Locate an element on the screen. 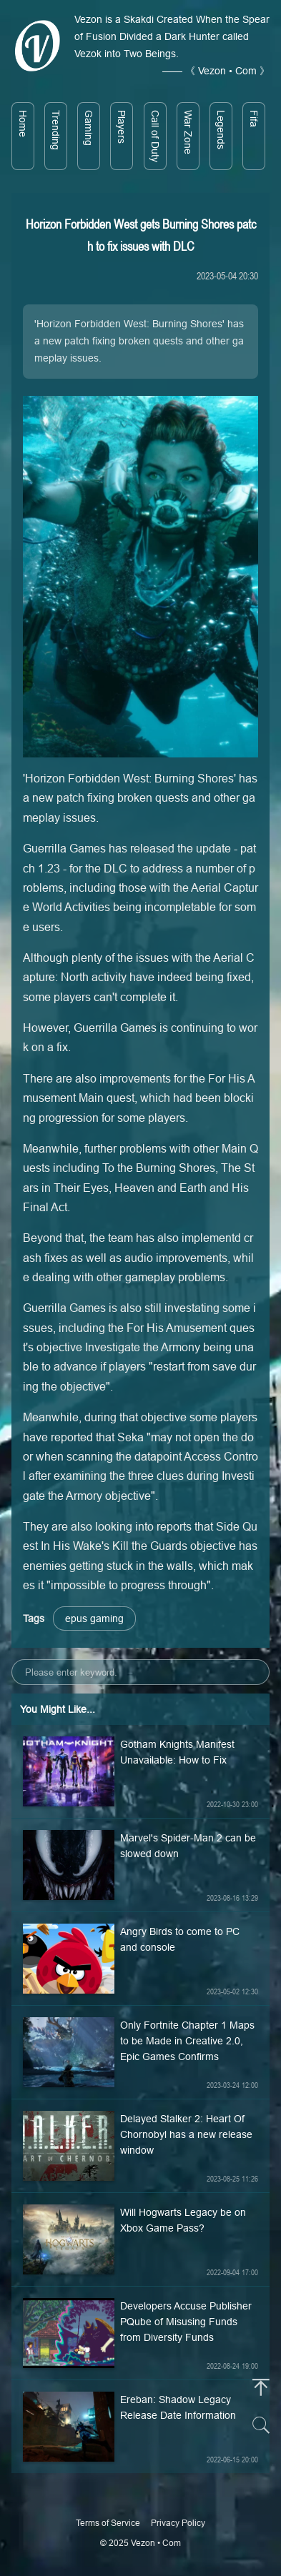 This screenshot has width=281, height=2576. epus gaming is located at coordinates (94, 1618).